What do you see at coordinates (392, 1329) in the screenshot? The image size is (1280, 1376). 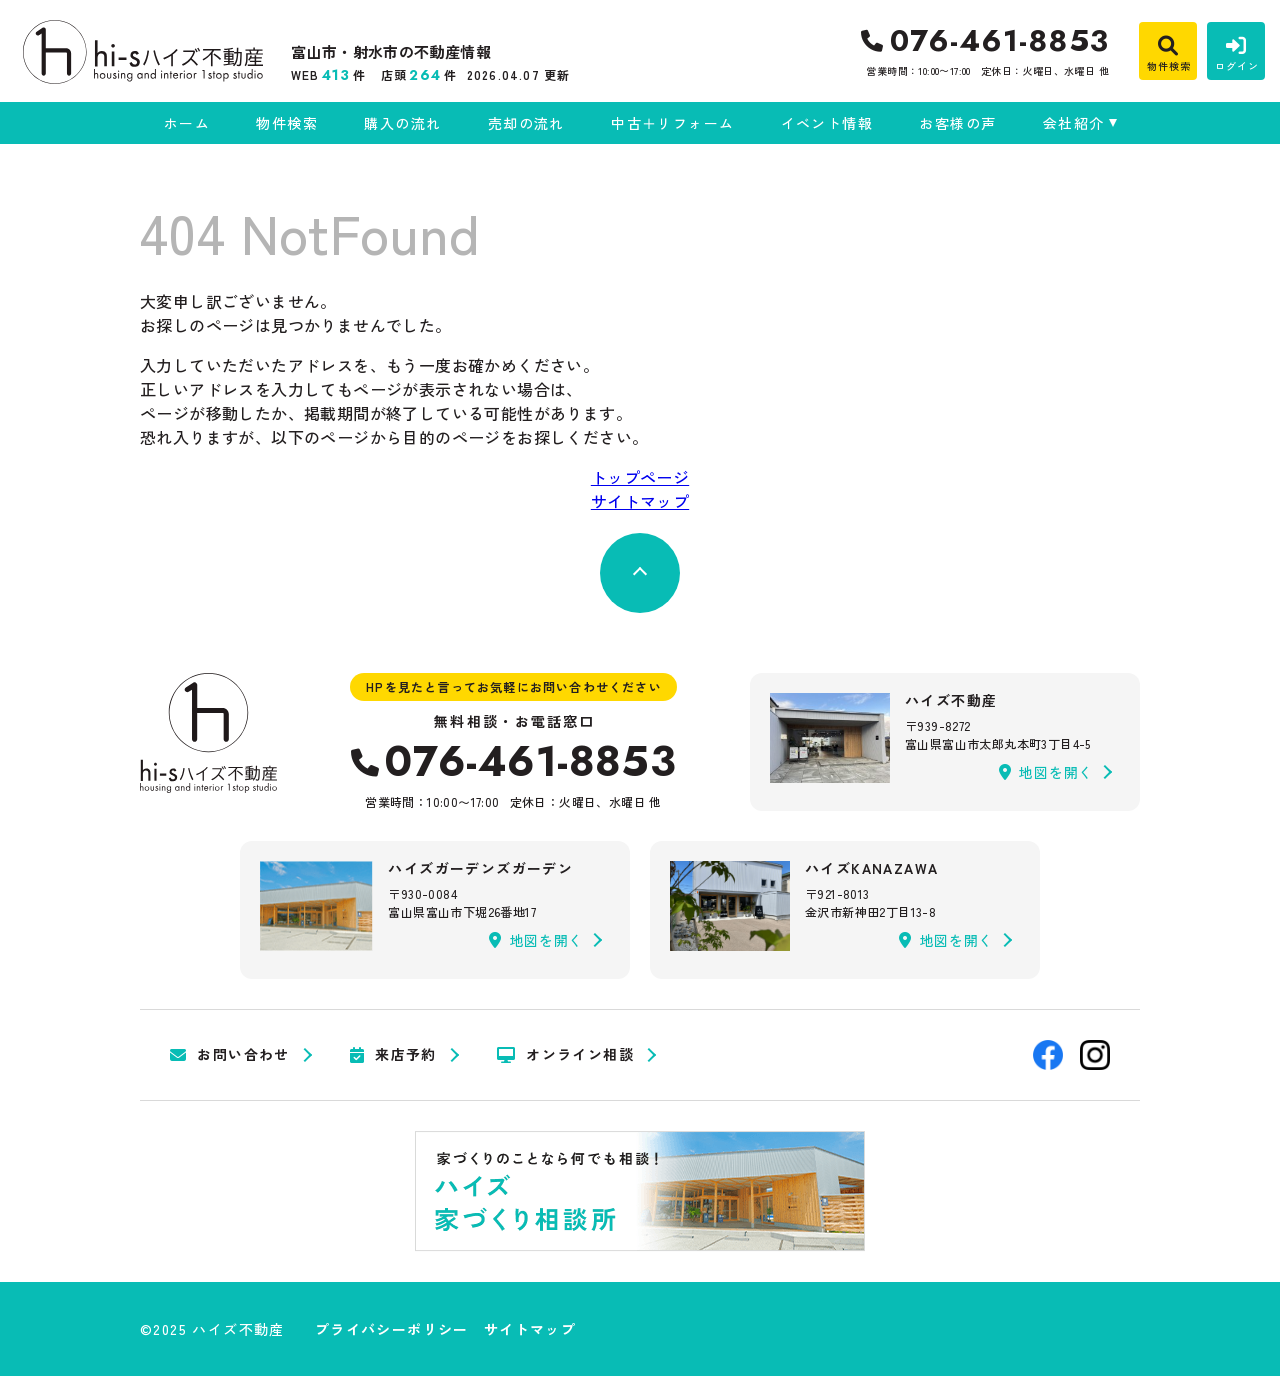 I see `プライバシーポリシー` at bounding box center [392, 1329].